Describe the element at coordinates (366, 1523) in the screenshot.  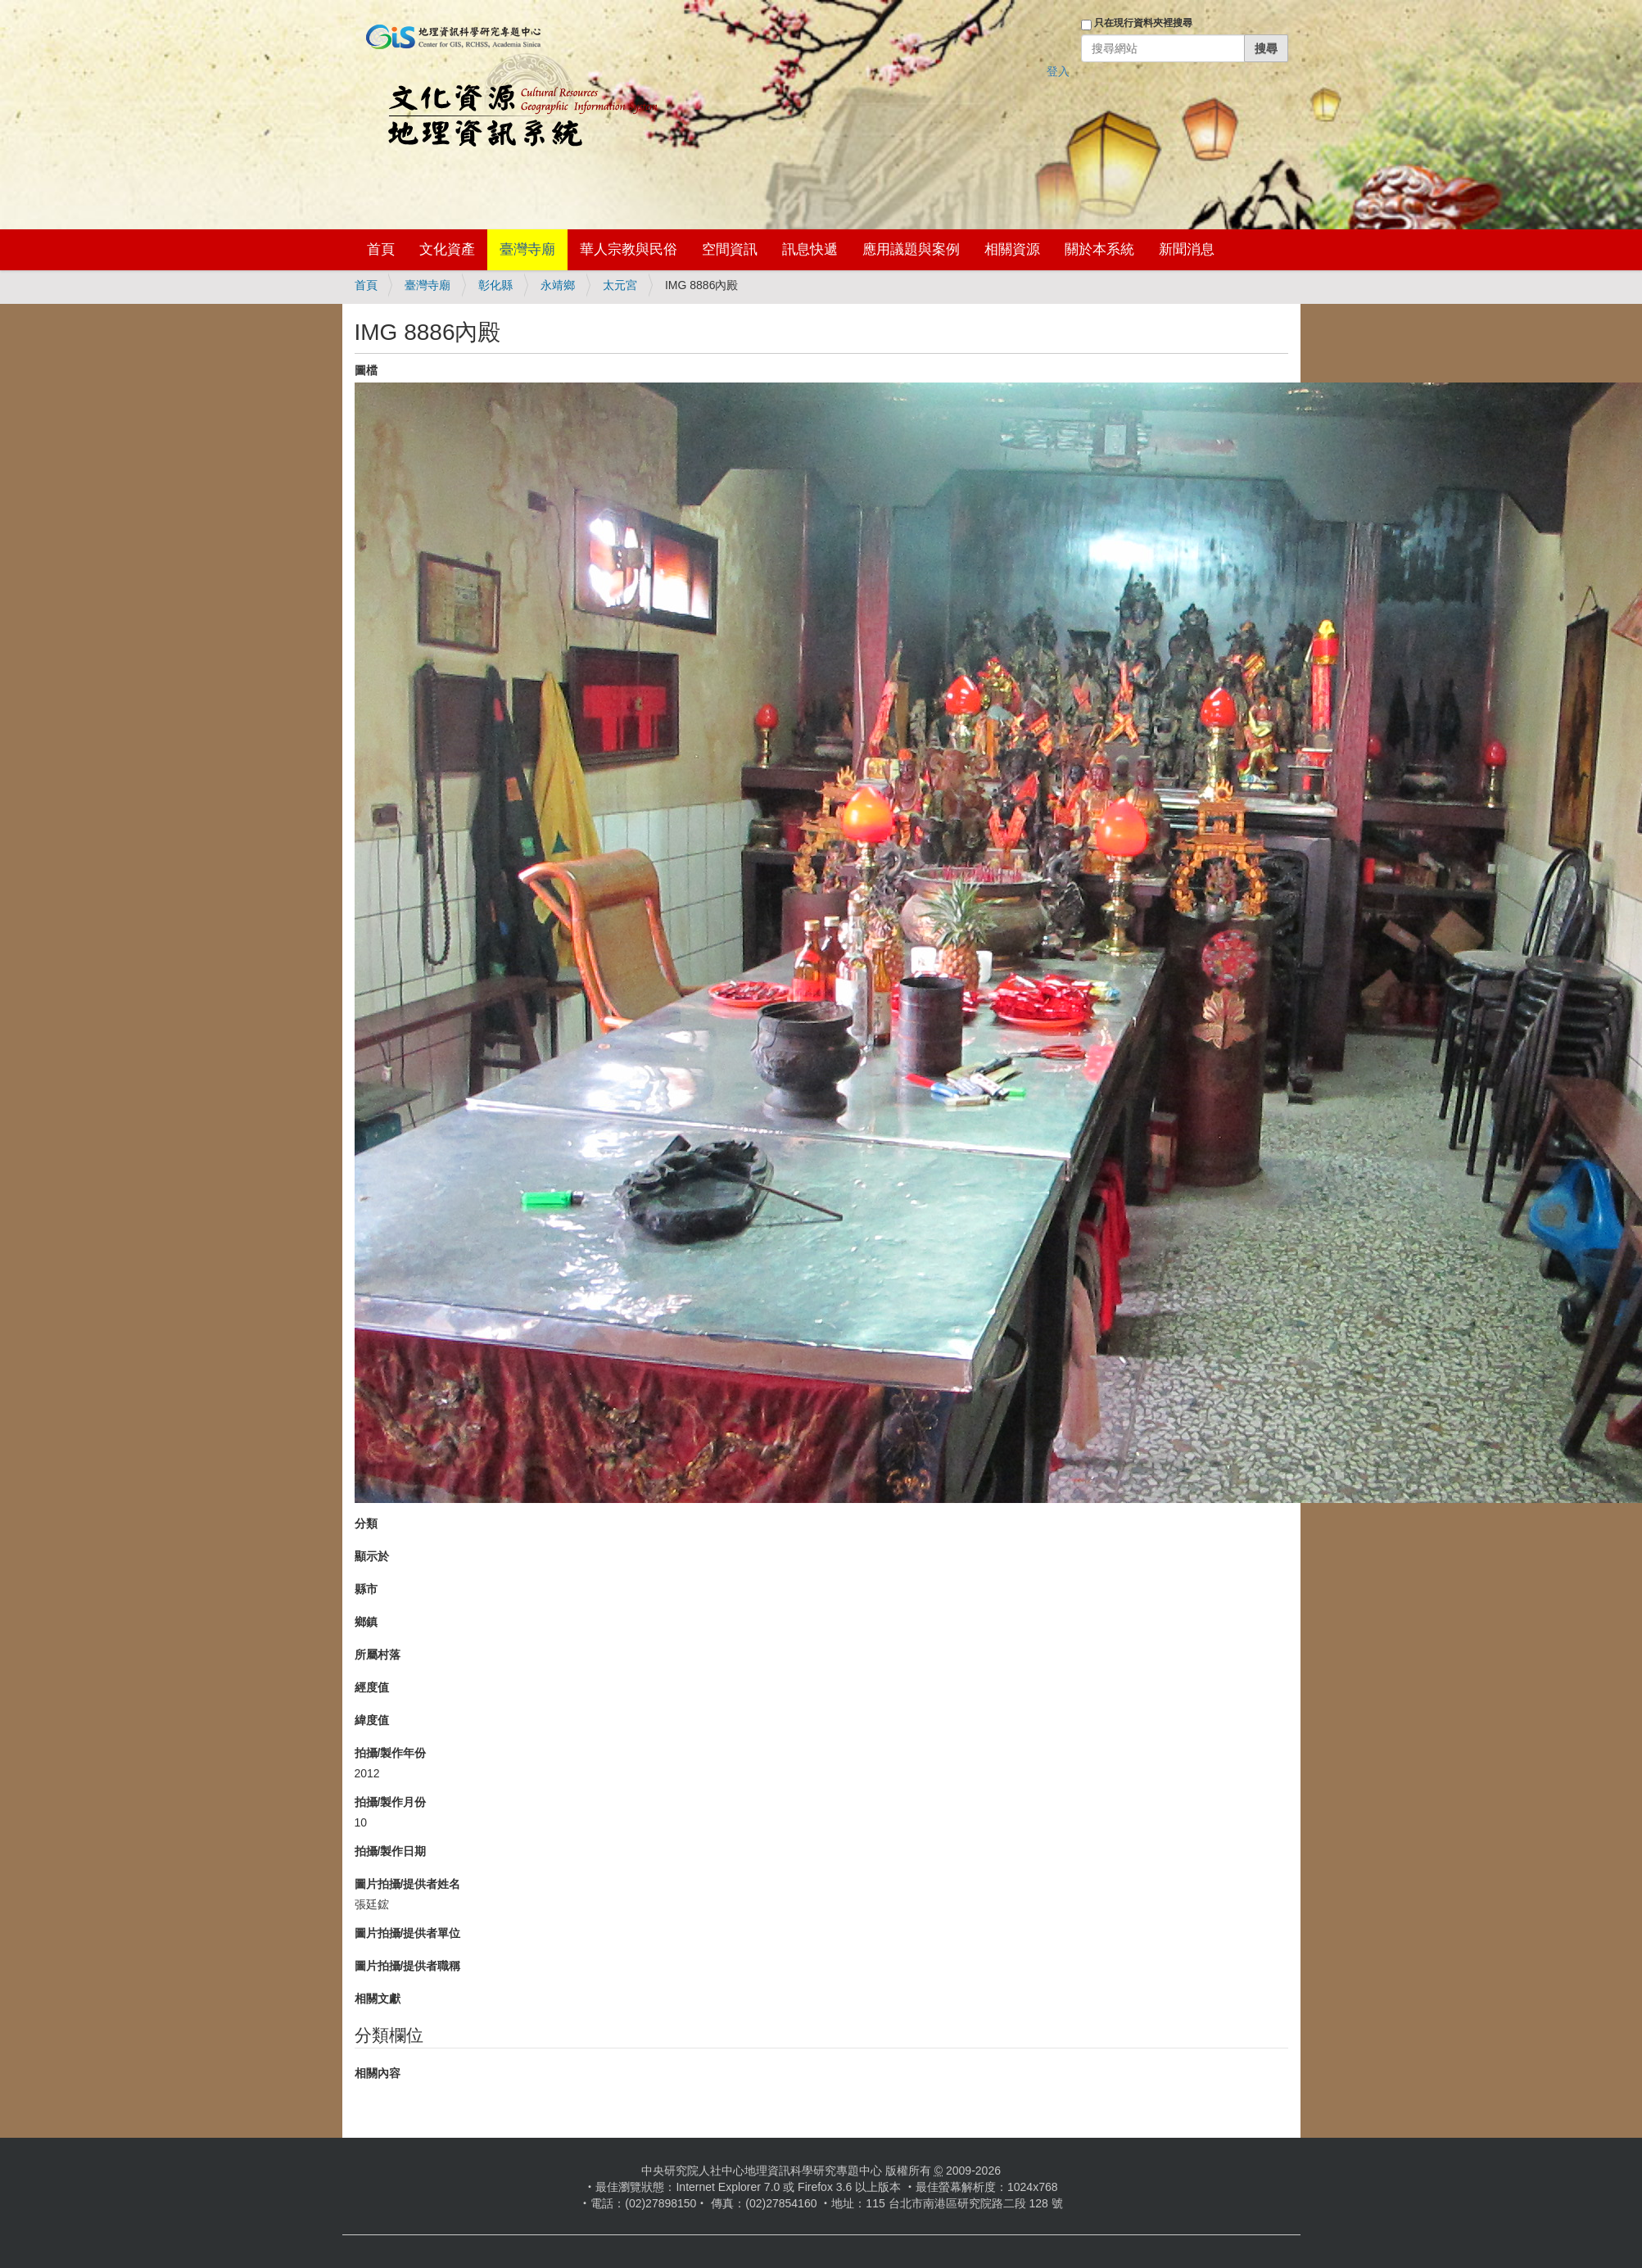
I see `分類` at that location.